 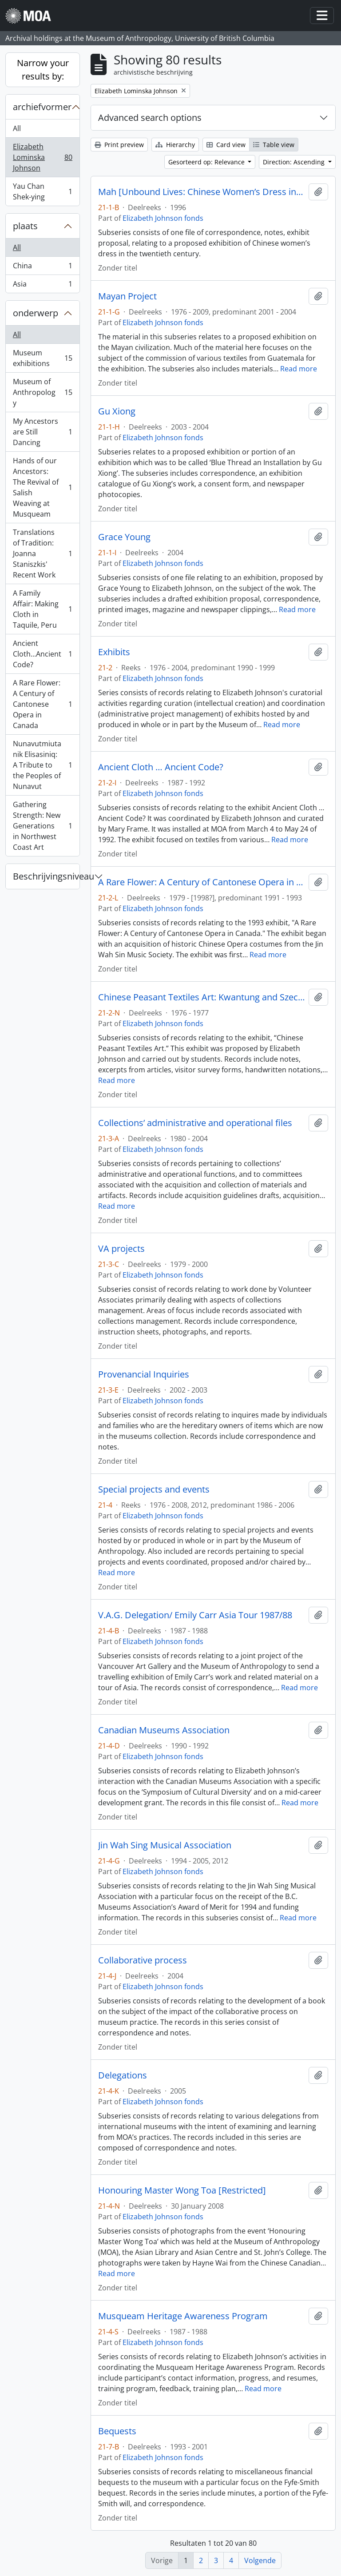 I want to click on Asia, so click(x=42, y=286).